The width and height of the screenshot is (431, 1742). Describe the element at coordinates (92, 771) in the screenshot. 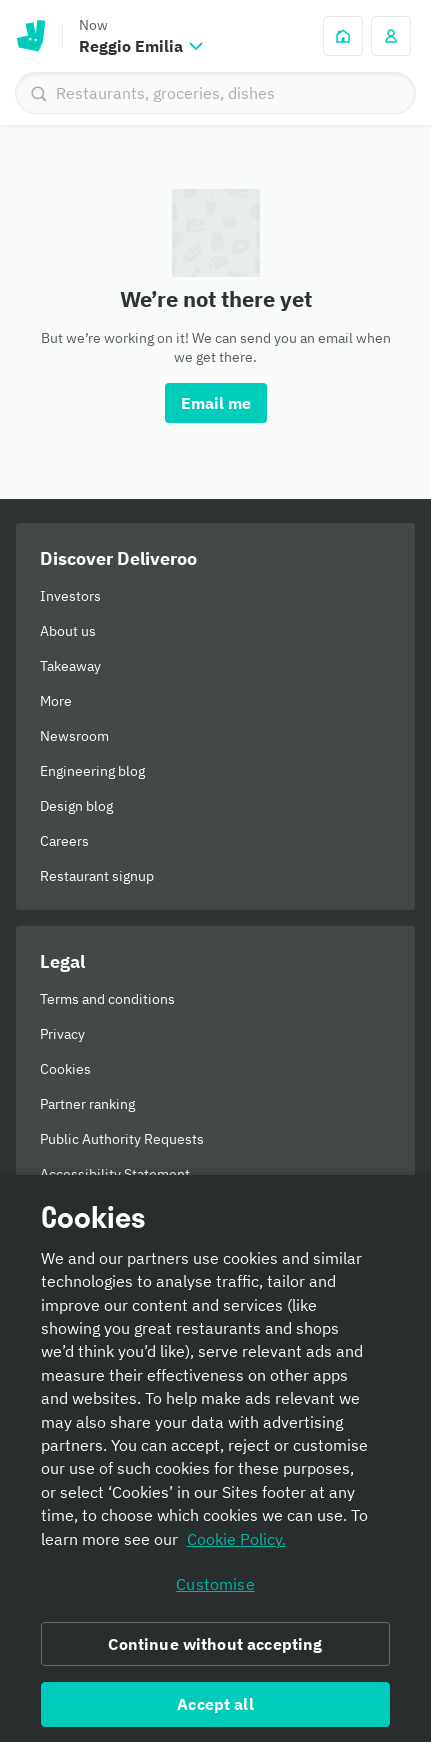

I see `Engineering blog` at that location.